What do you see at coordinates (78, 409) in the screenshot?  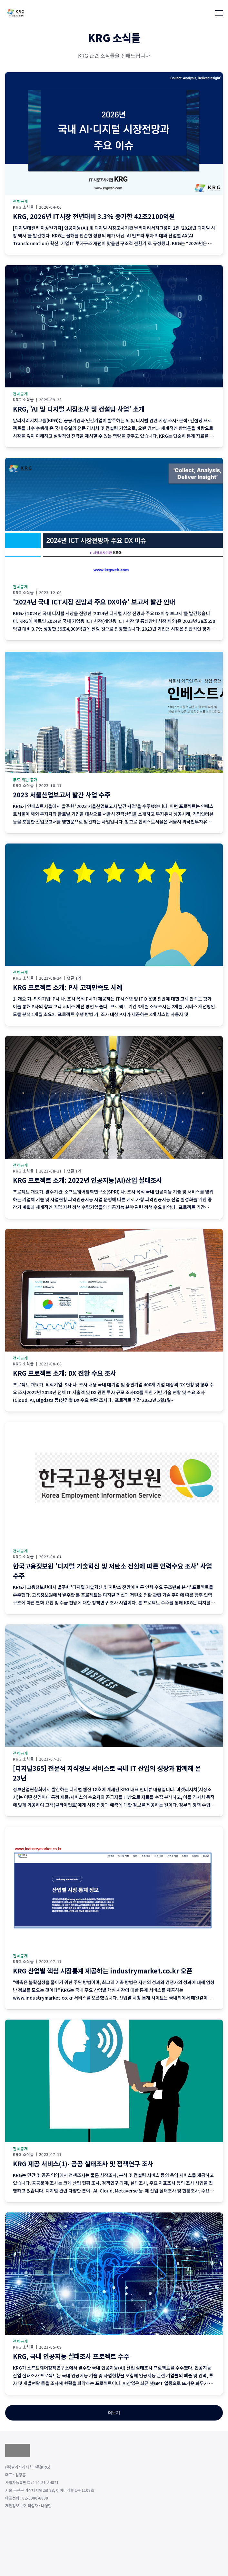 I see `KRG, 'AI 및 디지털 시장조사 및 컨설팅 사업' 소개` at bounding box center [78, 409].